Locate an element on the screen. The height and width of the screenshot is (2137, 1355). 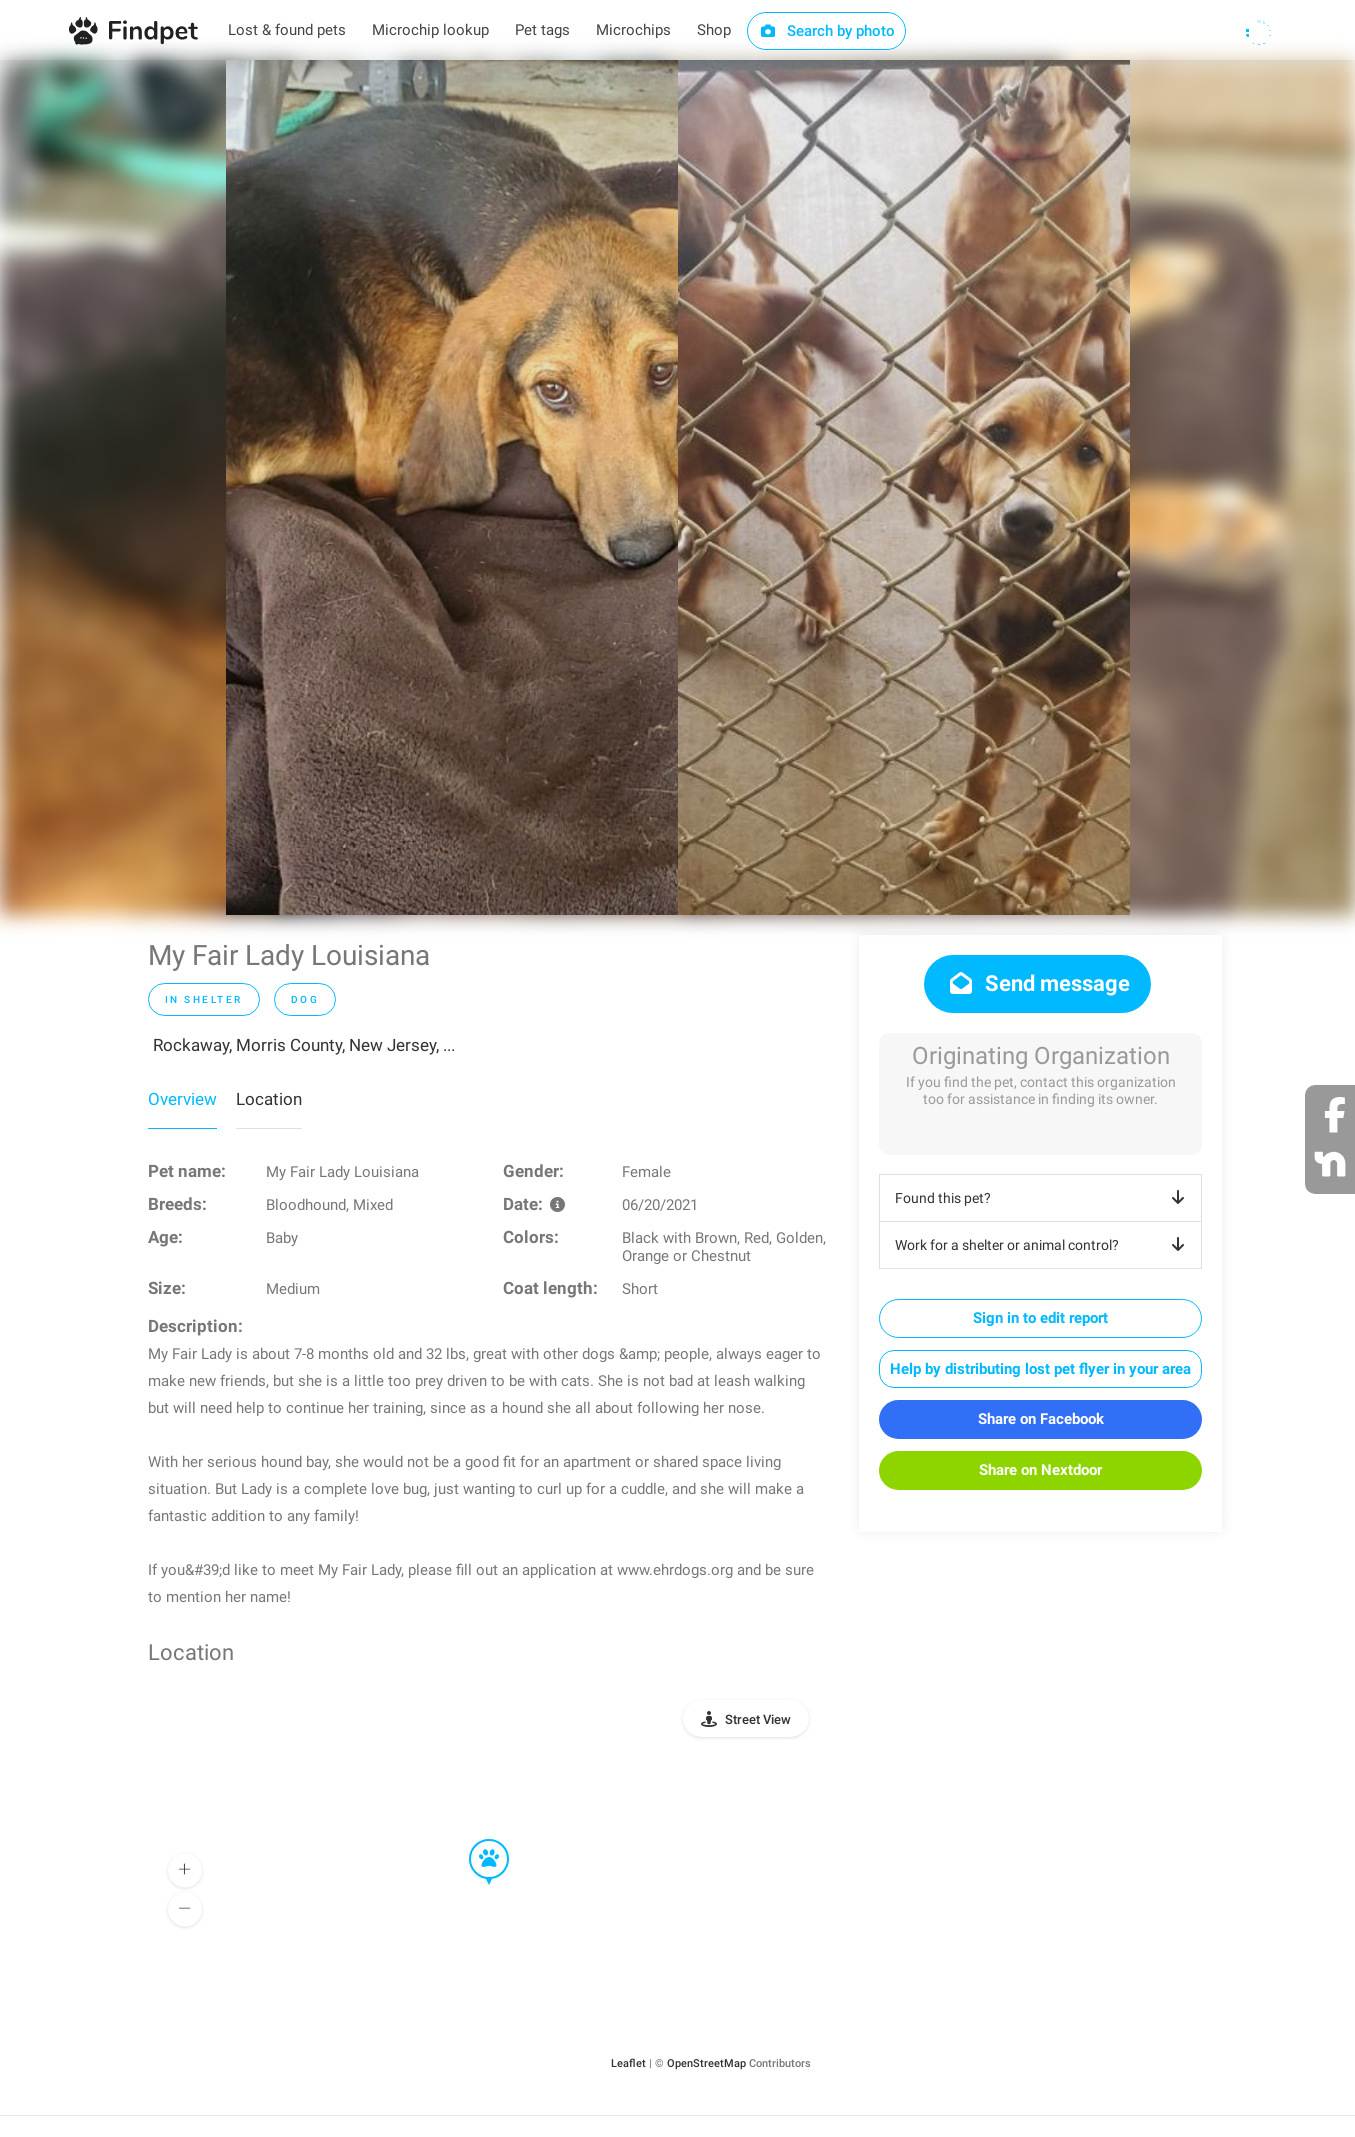
Microchips is located at coordinates (633, 30).